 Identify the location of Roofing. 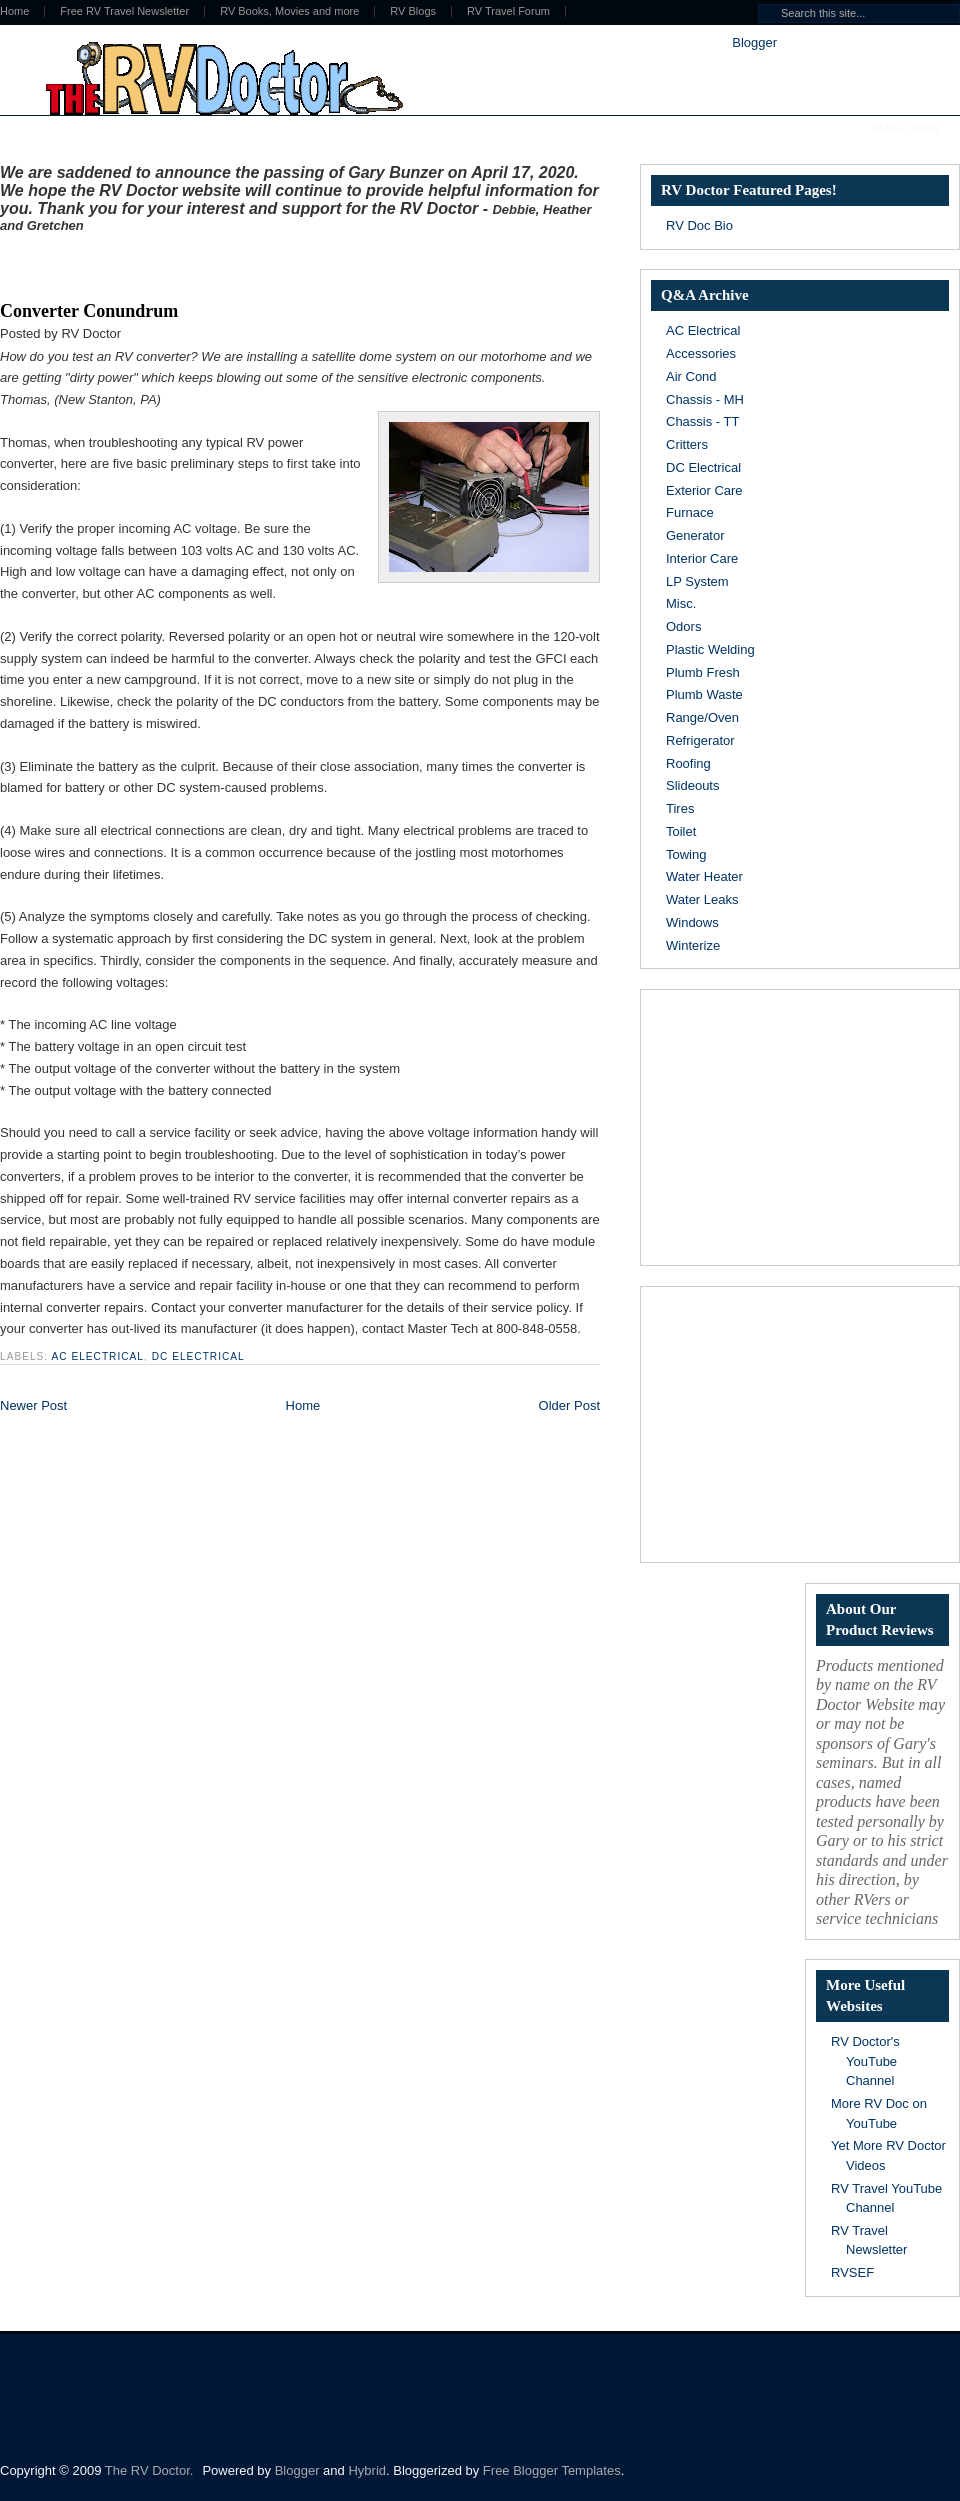
(688, 763).